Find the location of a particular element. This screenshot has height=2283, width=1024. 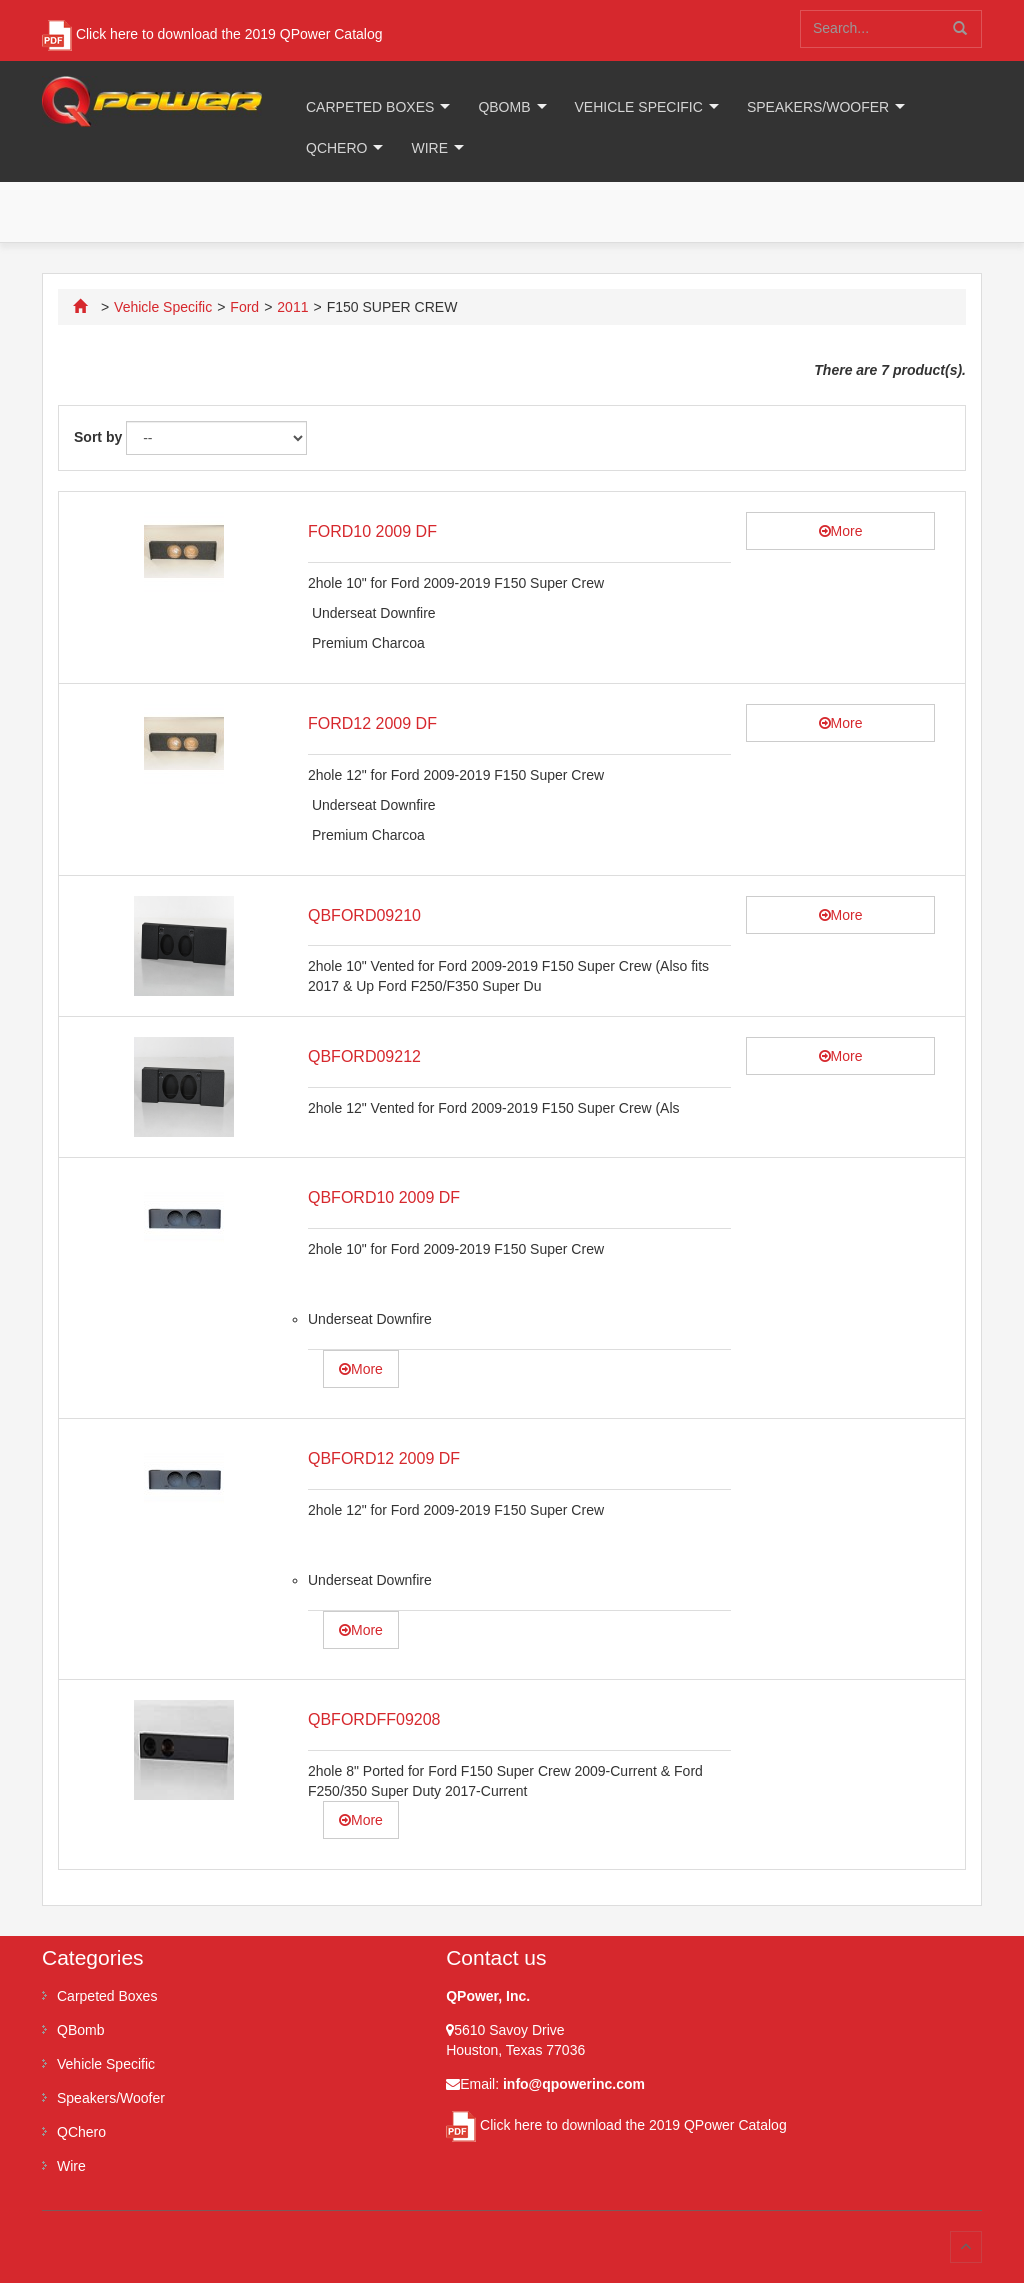

FORD10 2009 DF is located at coordinates (372, 531).